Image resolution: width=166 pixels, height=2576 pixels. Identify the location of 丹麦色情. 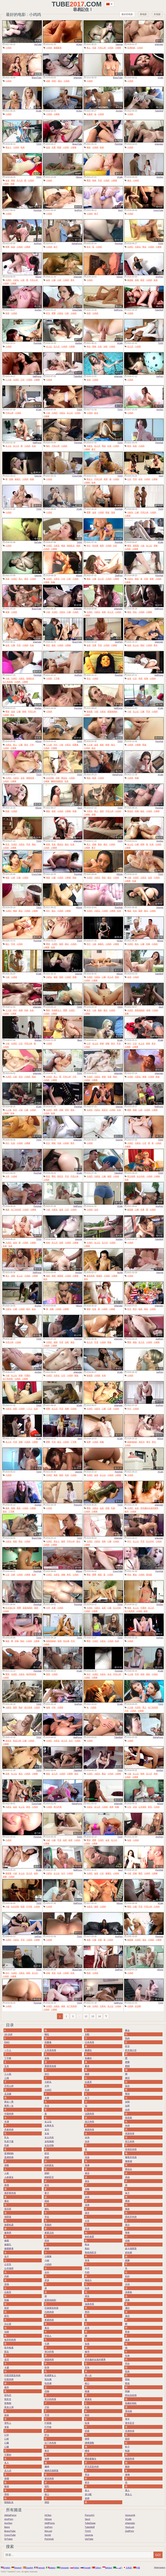
(9, 2129).